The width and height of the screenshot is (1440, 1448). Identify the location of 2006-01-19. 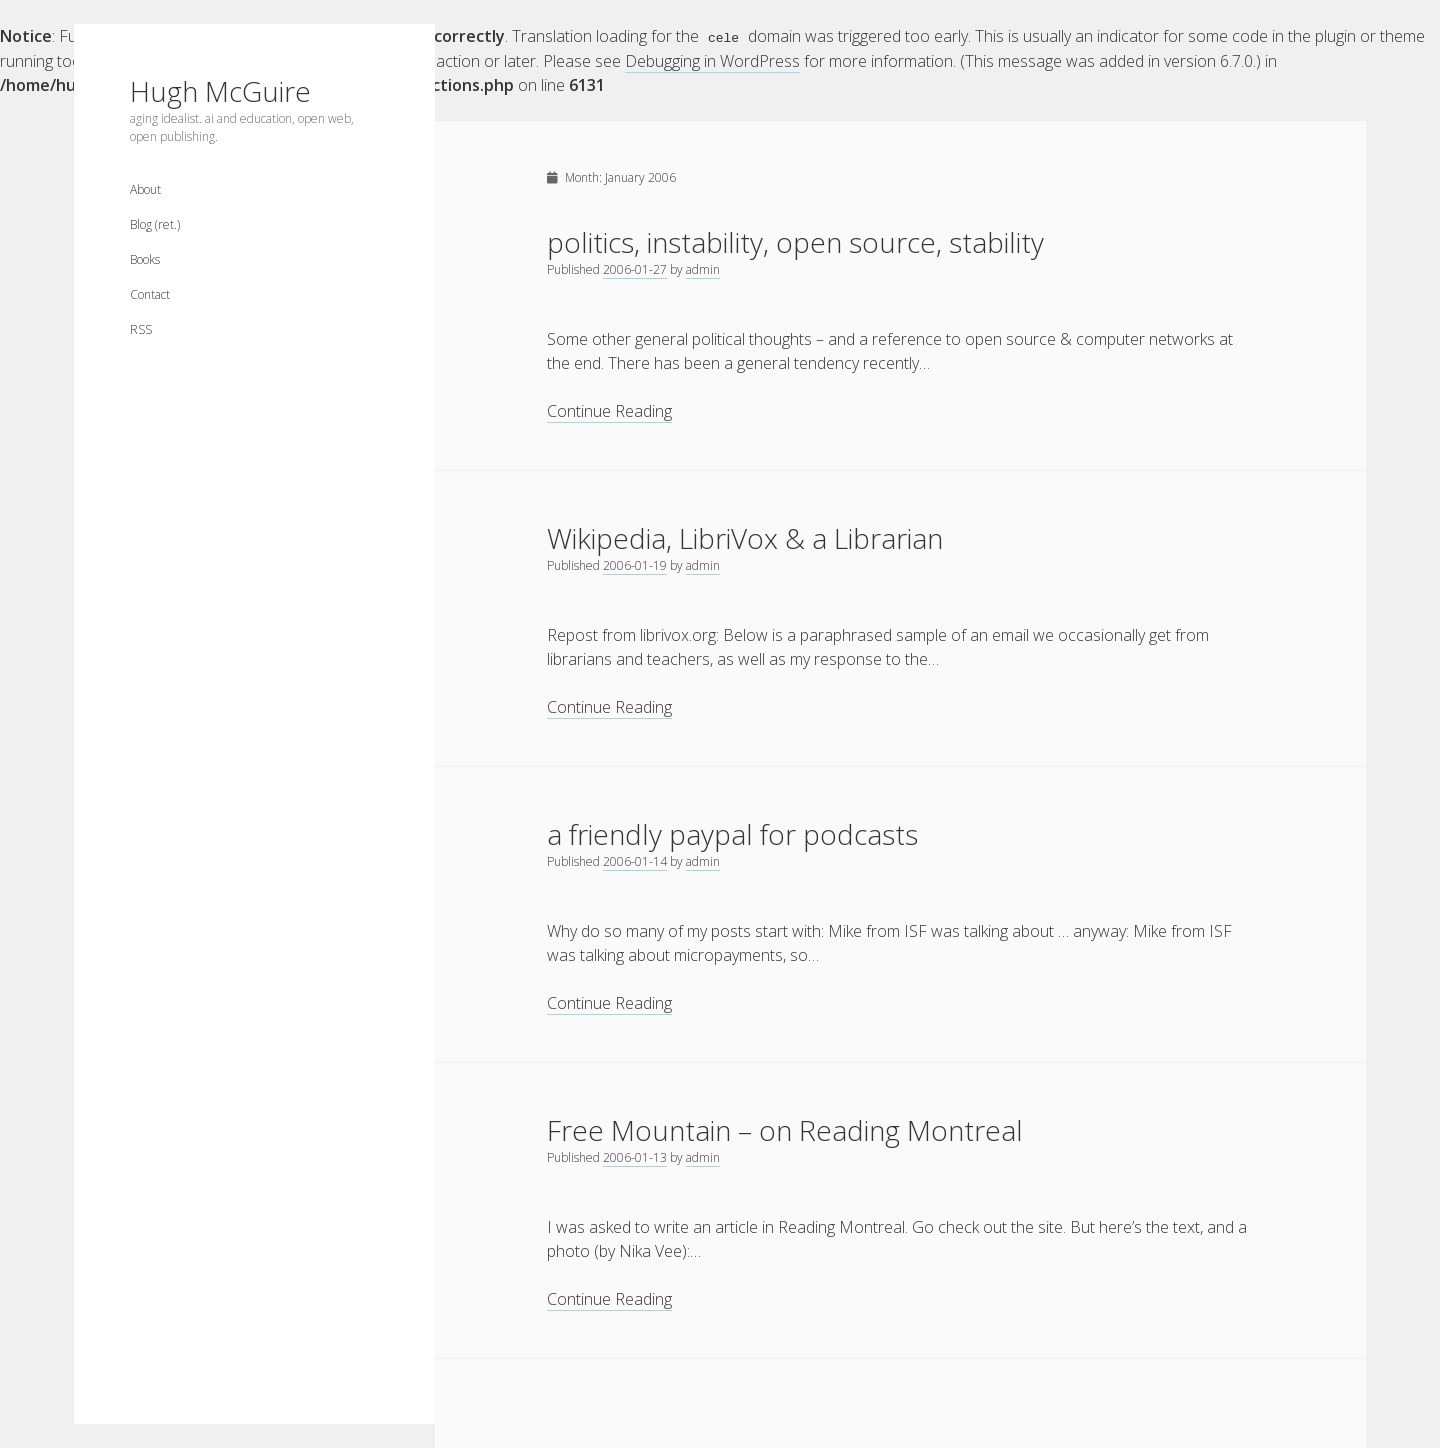
(635, 564).